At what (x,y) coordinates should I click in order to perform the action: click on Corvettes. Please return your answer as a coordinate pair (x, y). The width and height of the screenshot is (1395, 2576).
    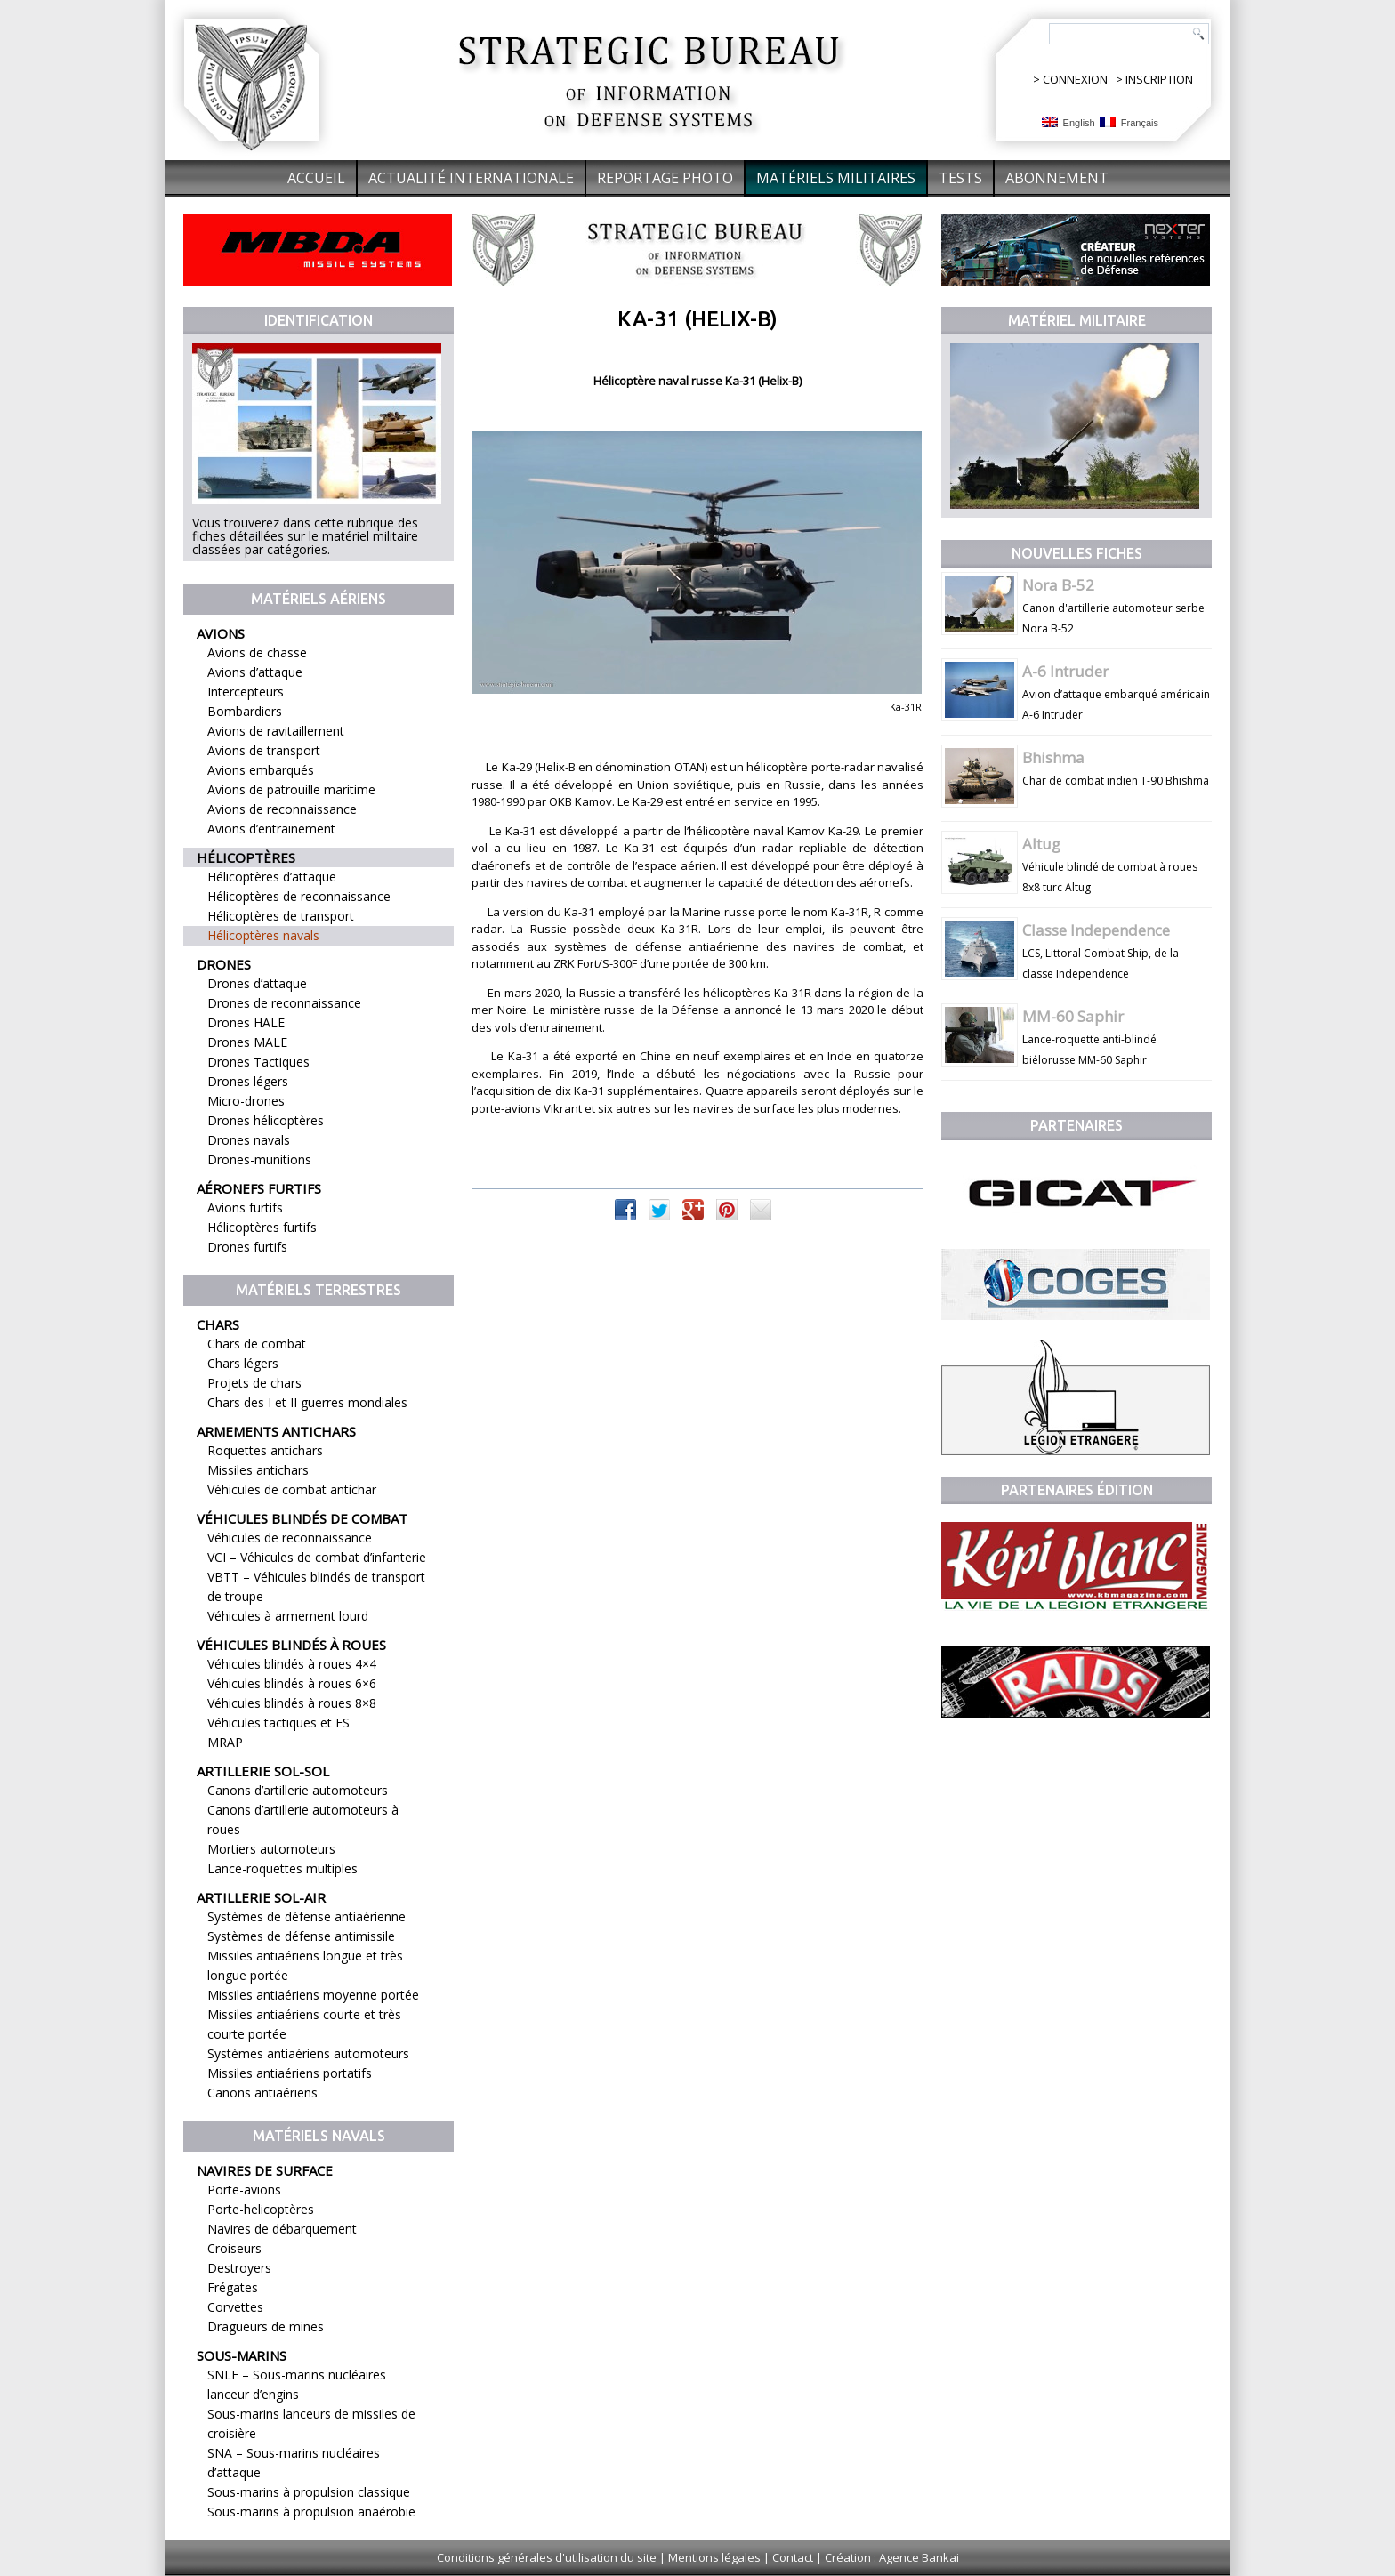
    Looking at the image, I should click on (235, 2306).